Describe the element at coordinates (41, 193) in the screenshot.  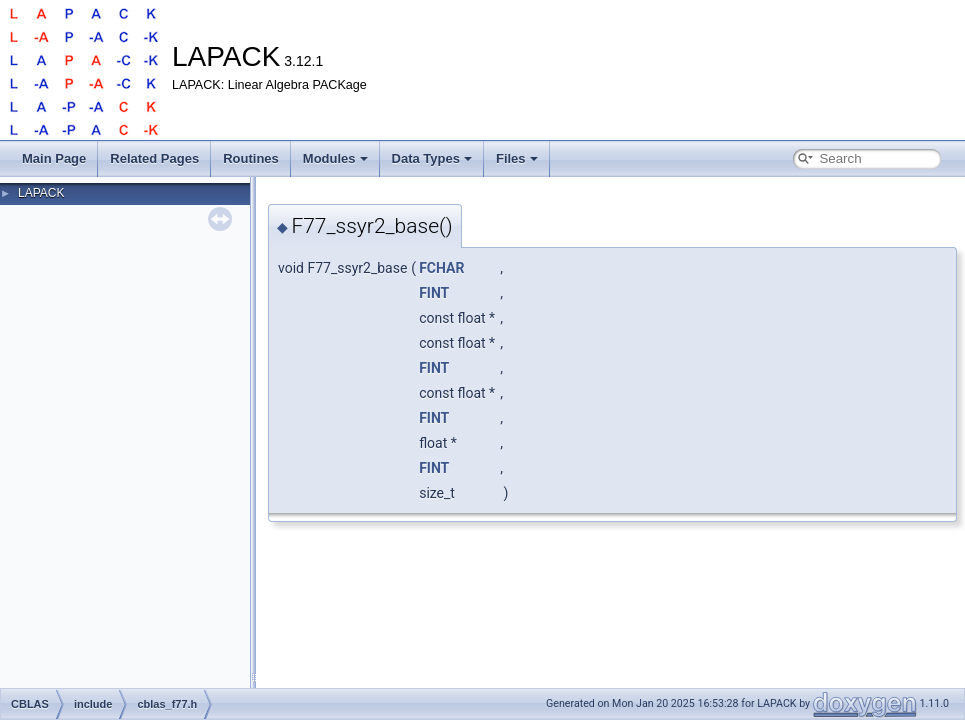
I see `LAPACK` at that location.